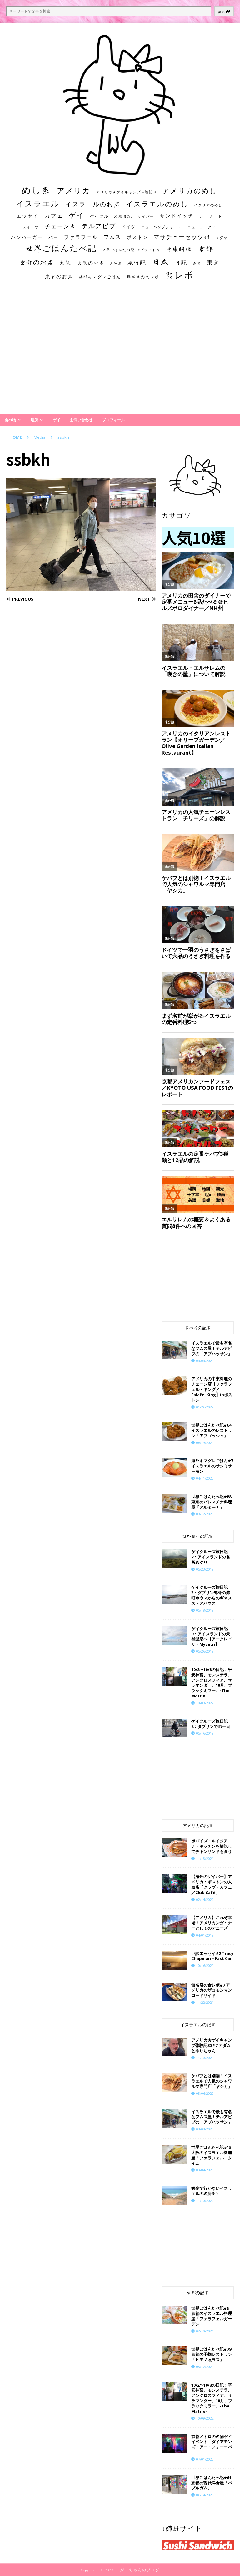 This screenshot has height=2576, width=240. What do you see at coordinates (120, 353) in the screenshot?
I see `[Advertisement]` at bounding box center [120, 353].